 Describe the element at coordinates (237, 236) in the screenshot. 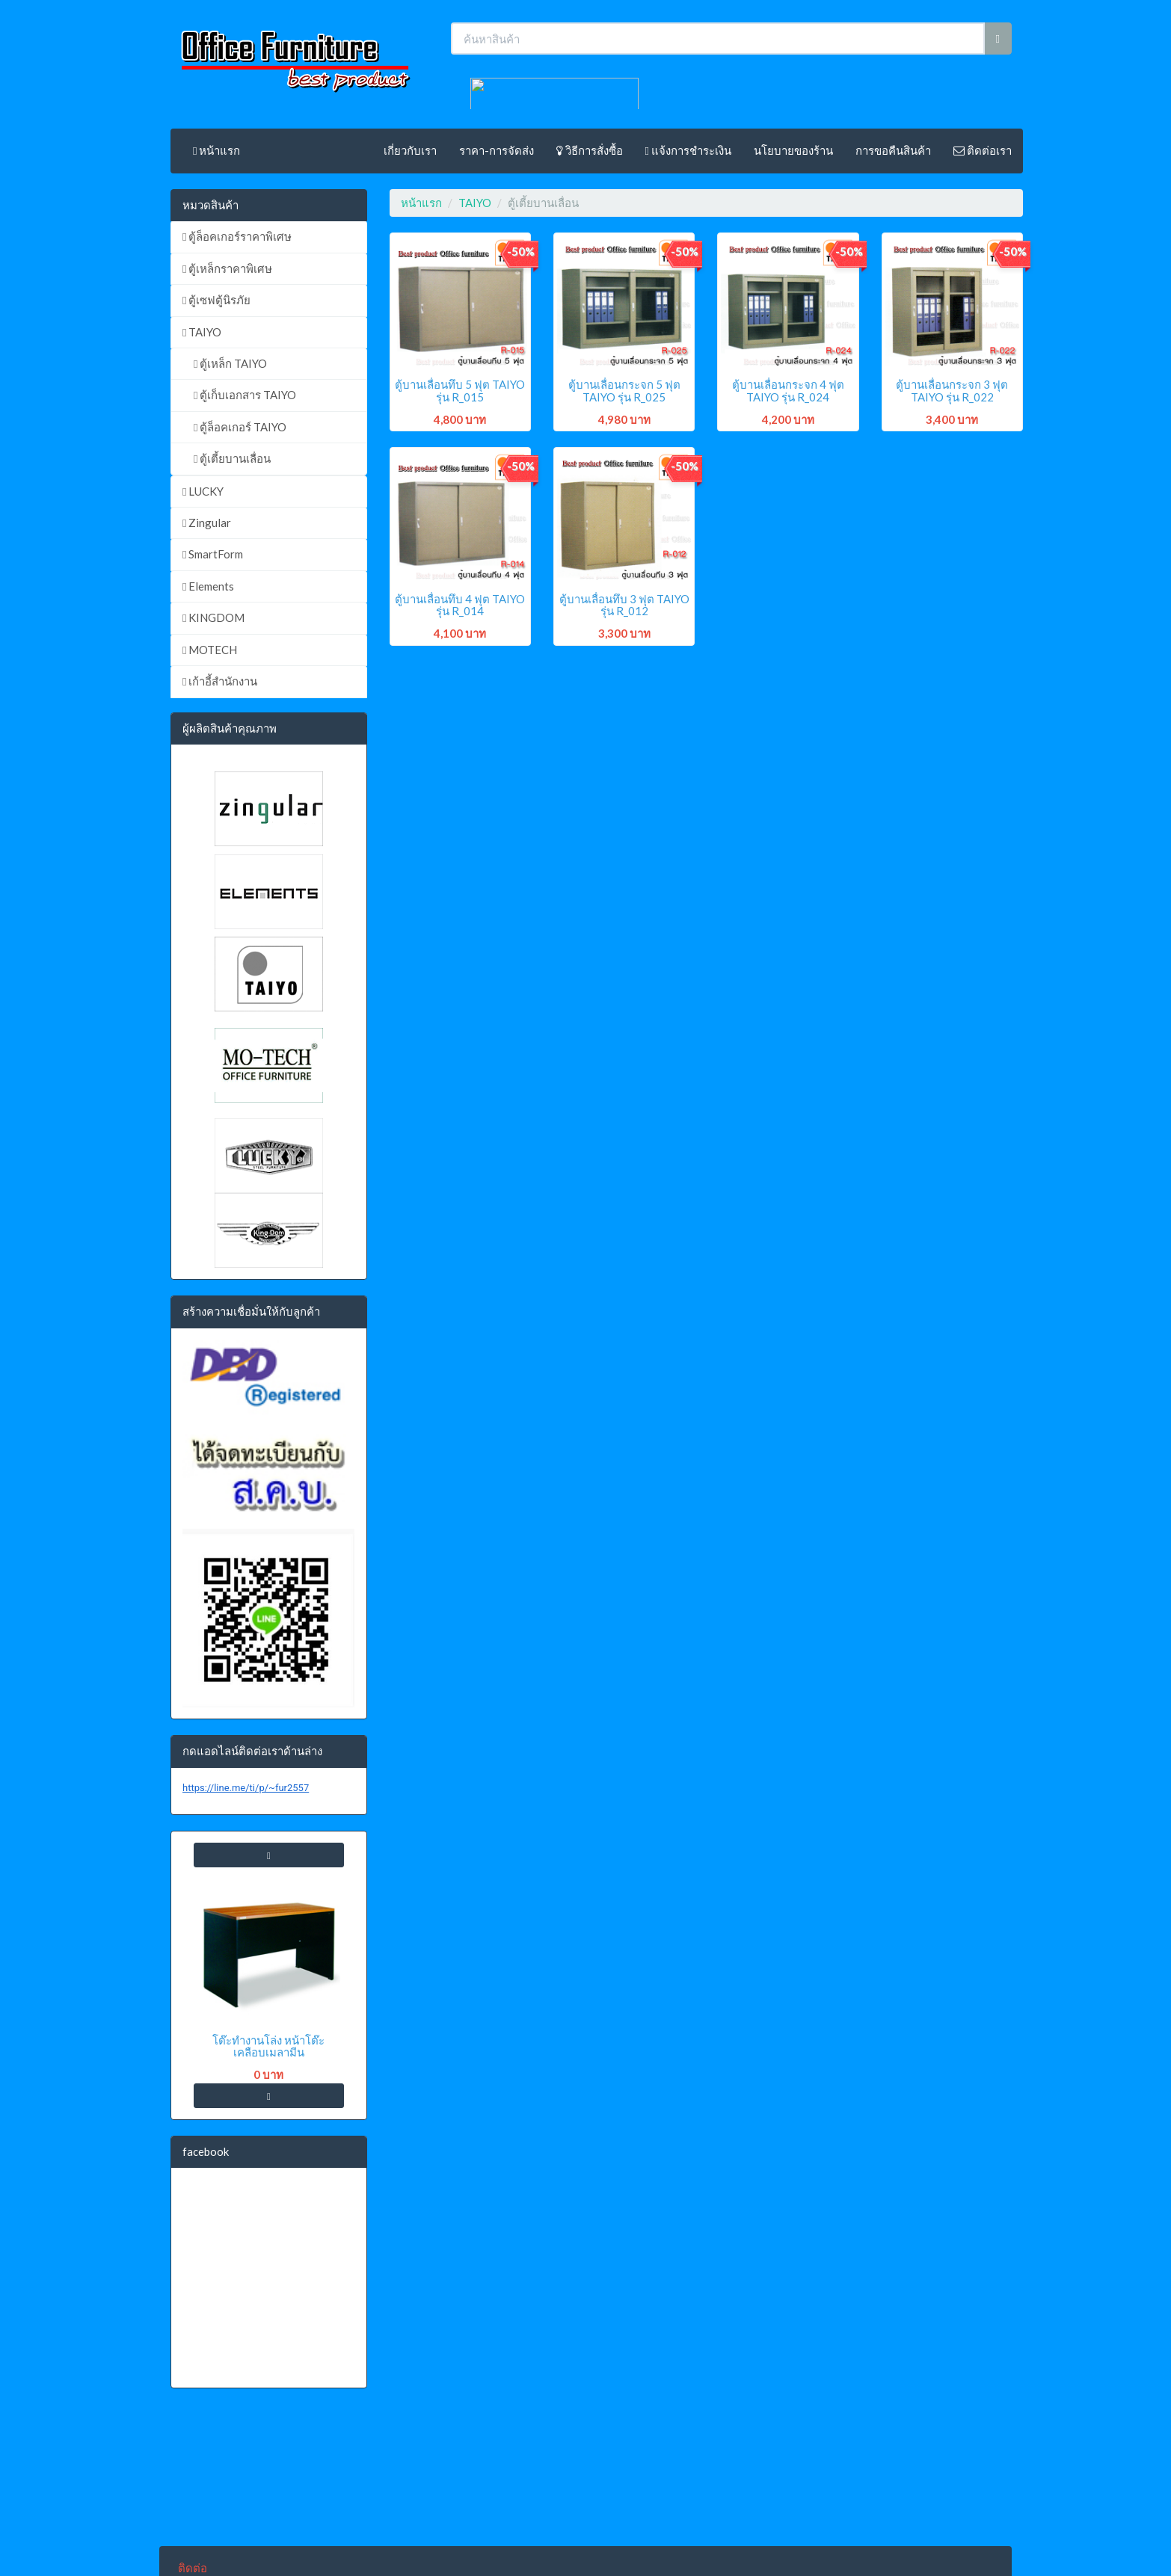

I see `ตู้ล็อคเกอร์ราคาพิเศษ` at that location.